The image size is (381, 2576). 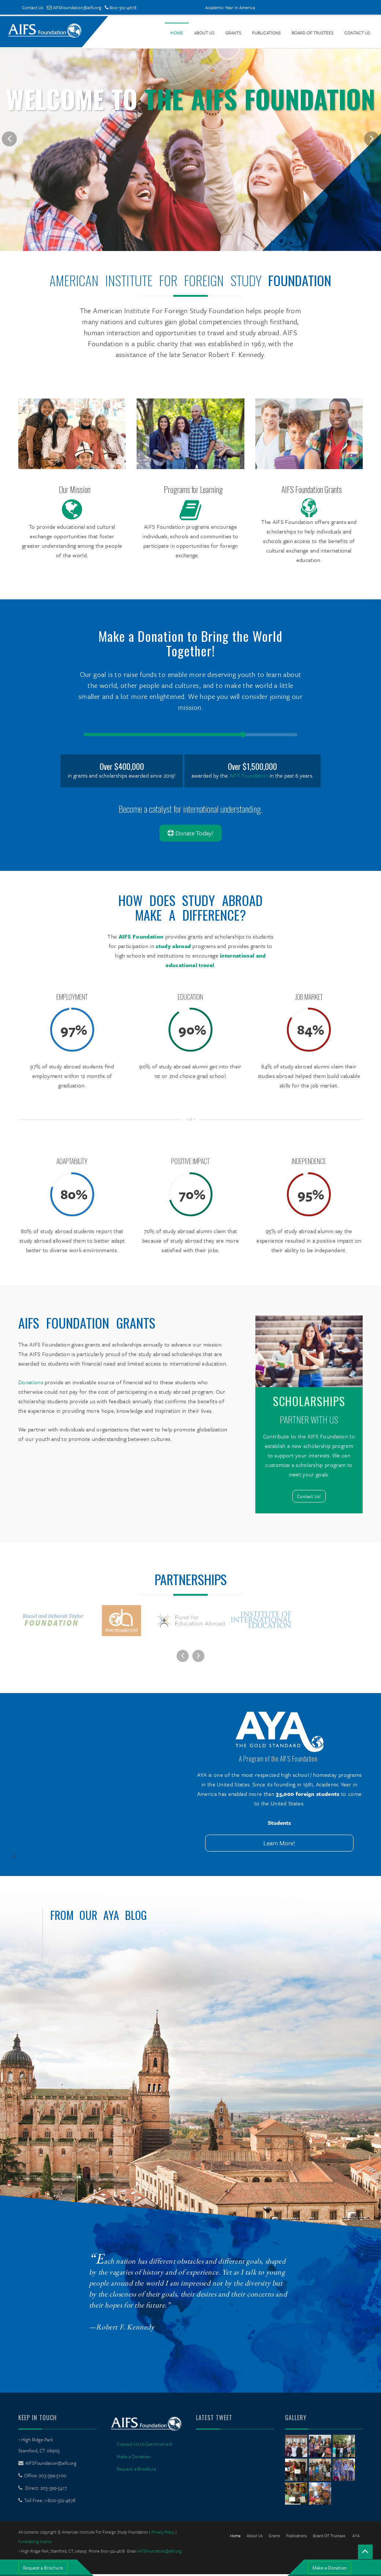 I want to click on Donate Today!, so click(x=190, y=833).